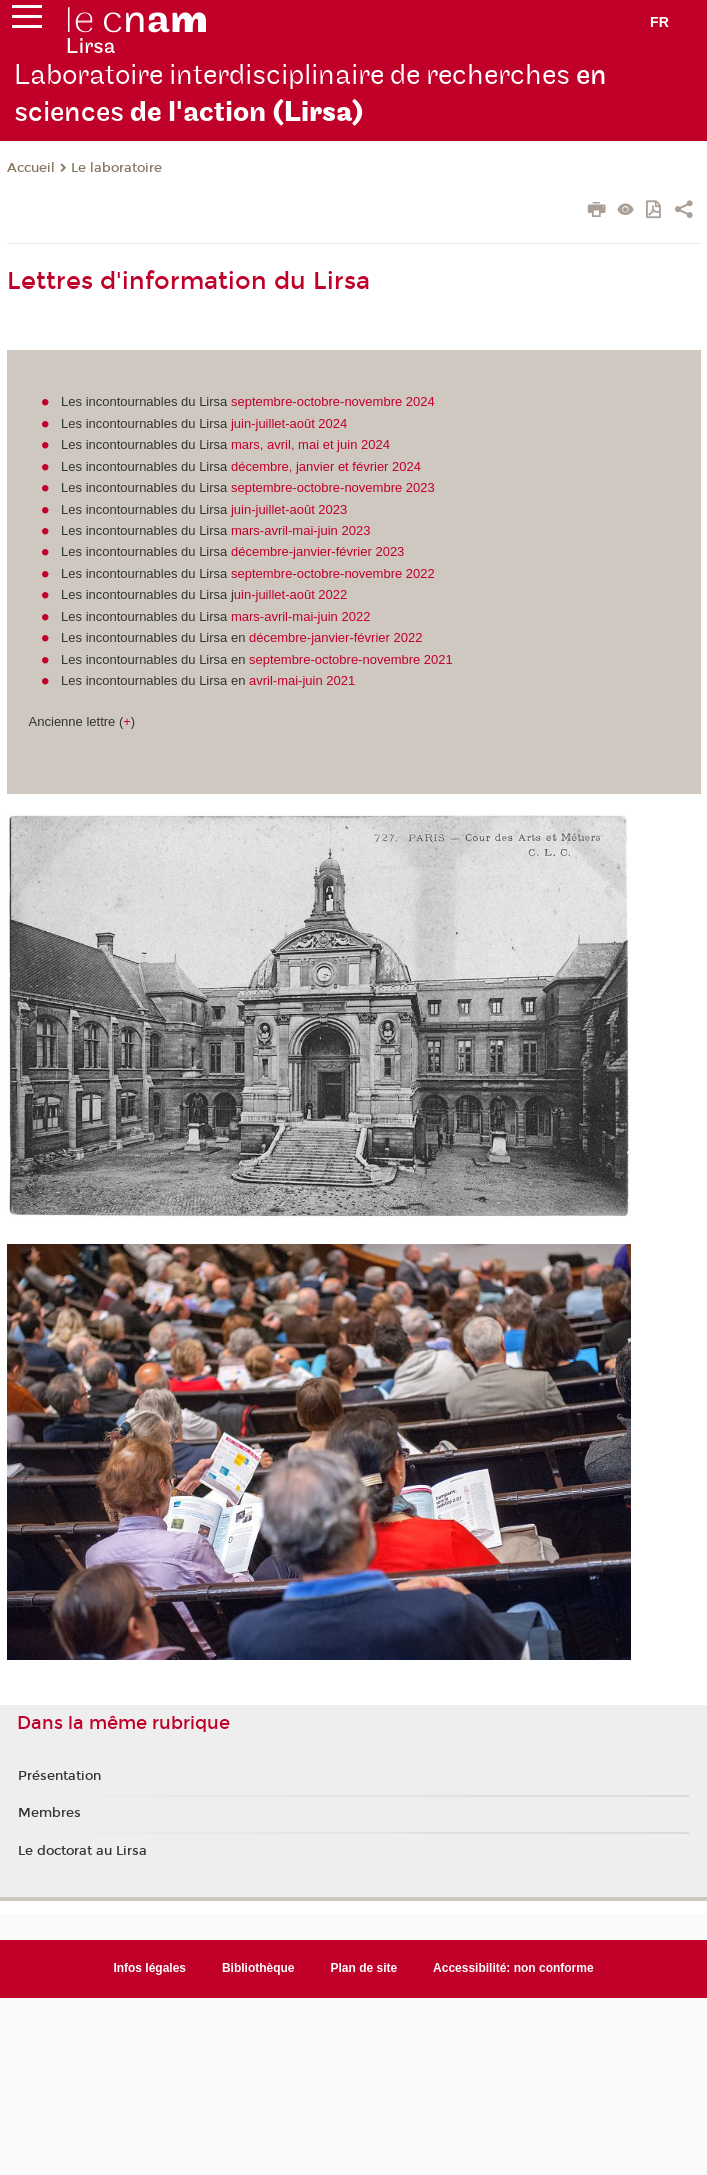  Describe the element at coordinates (300, 530) in the screenshot. I see `mars-avril-mai-juin 2023` at that location.